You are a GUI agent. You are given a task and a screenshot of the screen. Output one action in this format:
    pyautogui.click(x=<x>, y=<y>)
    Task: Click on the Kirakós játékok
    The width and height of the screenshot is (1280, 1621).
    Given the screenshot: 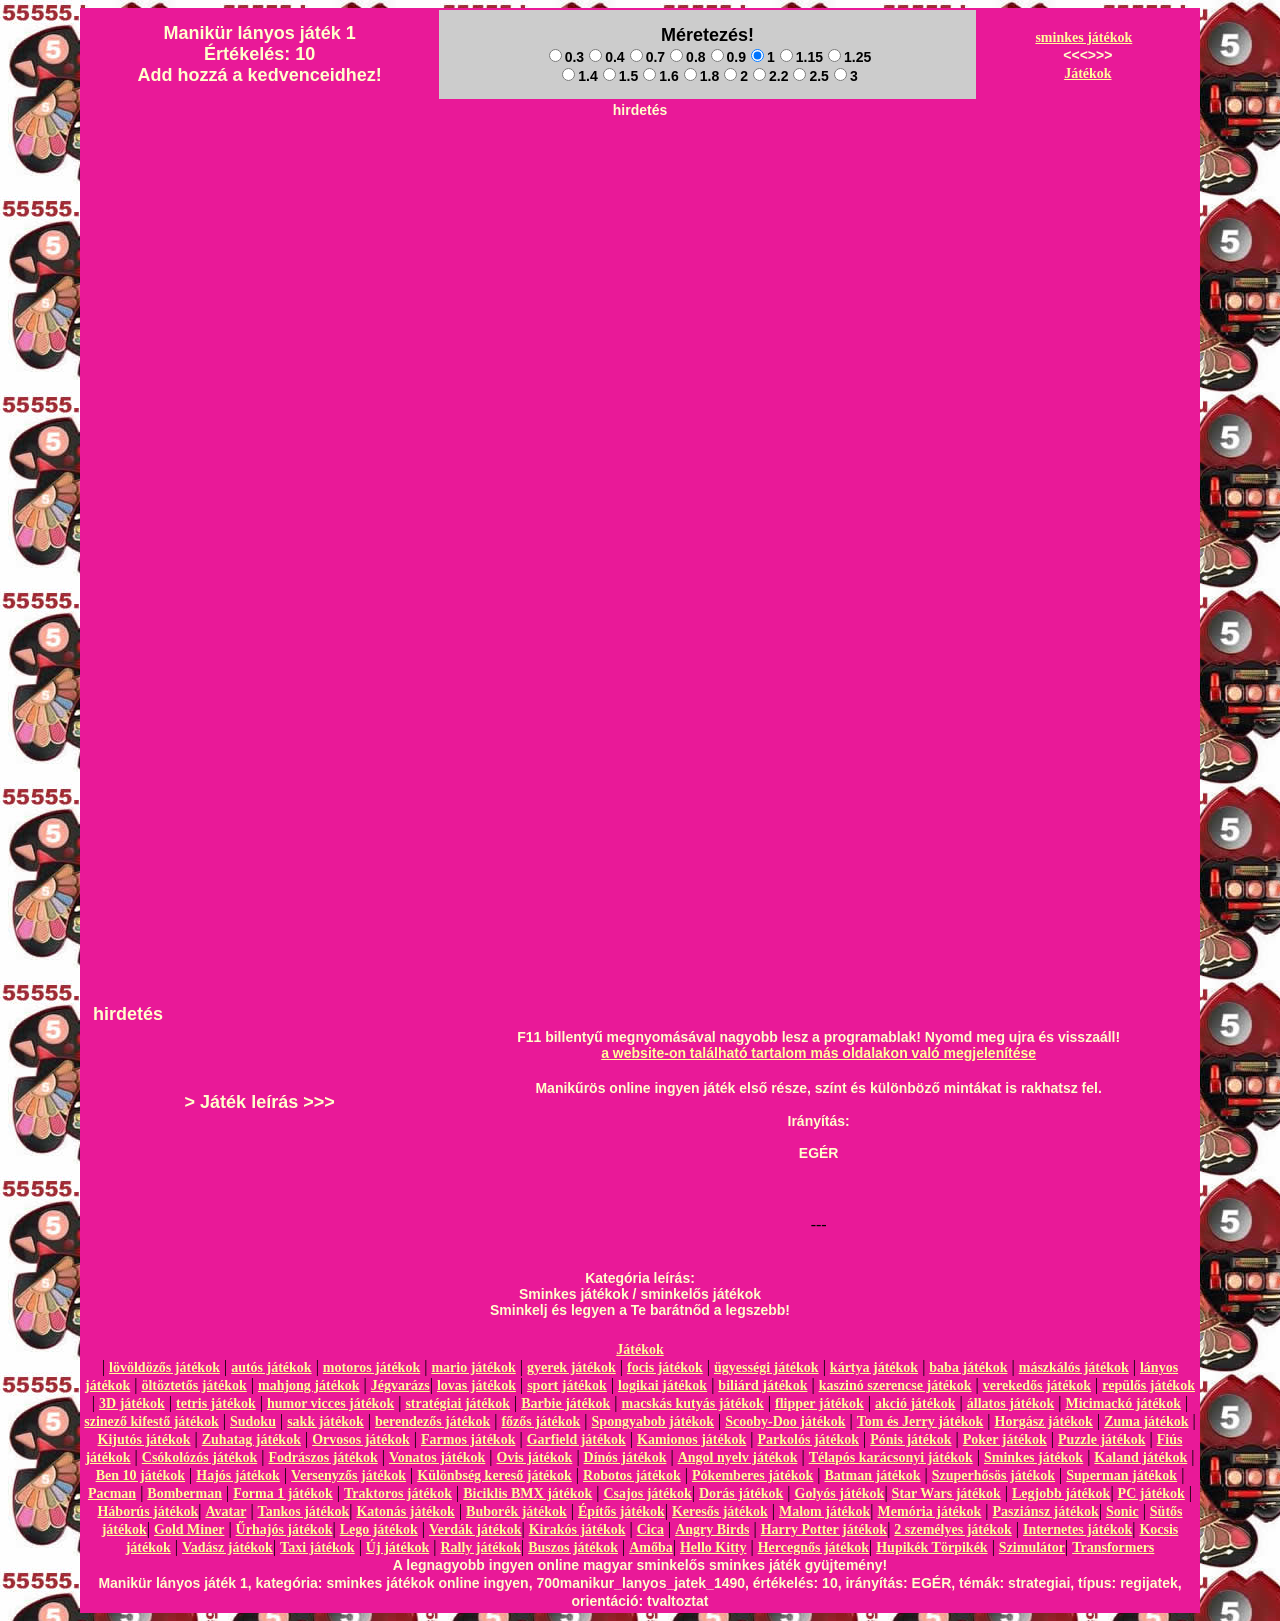 What is the action you would take?
    pyautogui.click(x=577, y=1529)
    